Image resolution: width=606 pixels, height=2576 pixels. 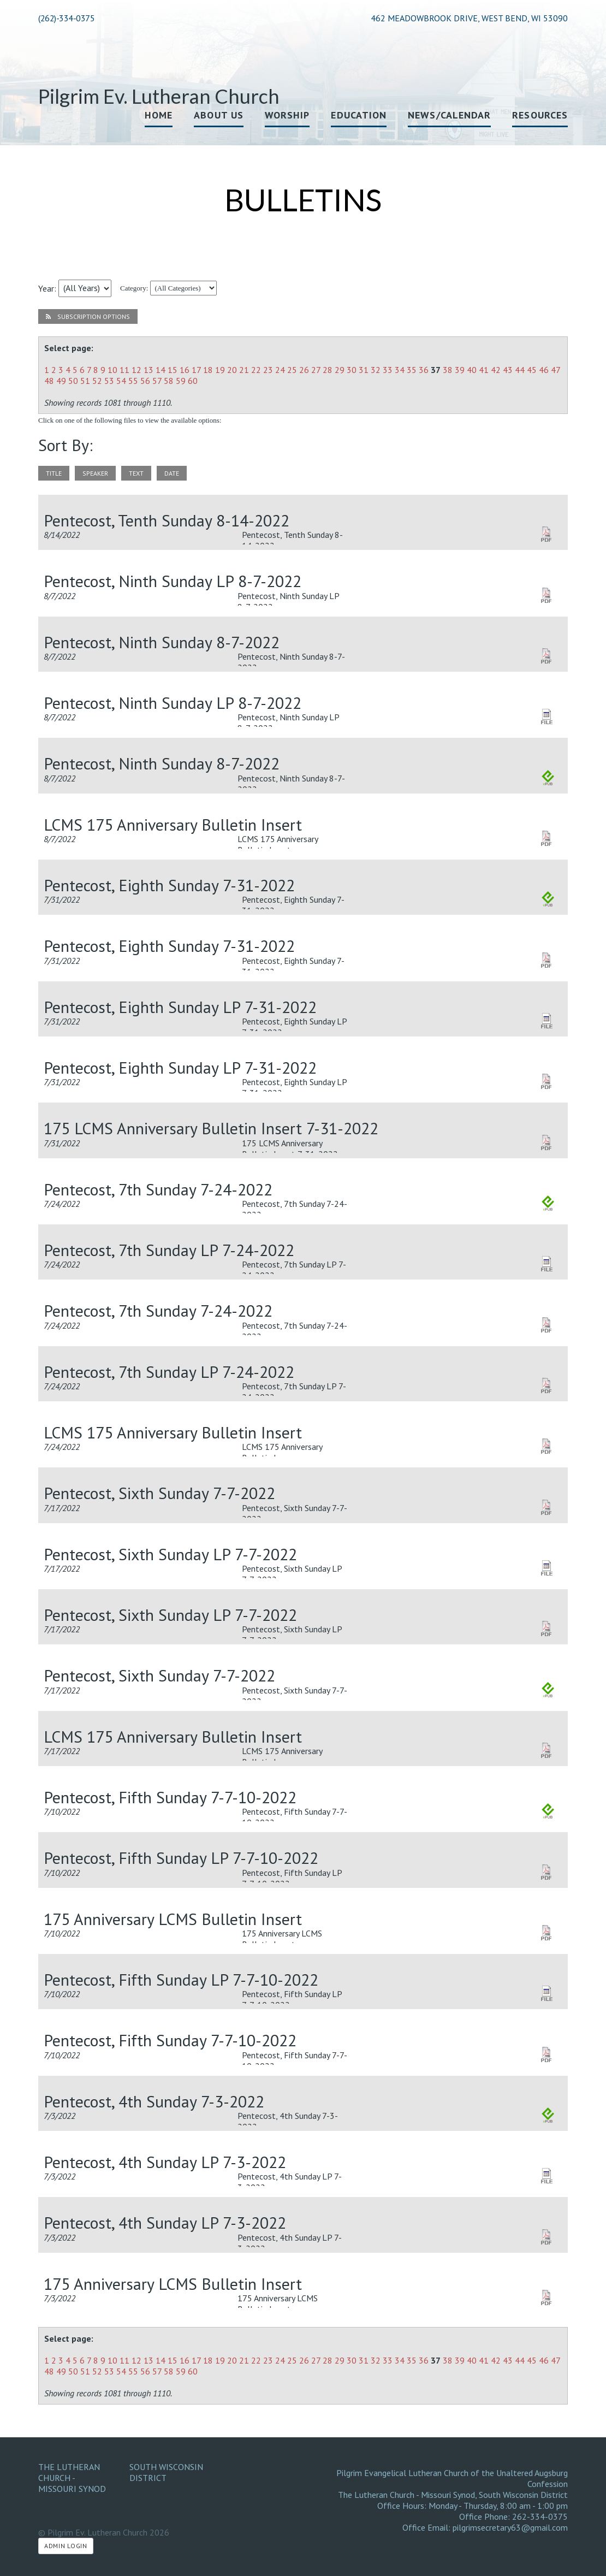 I want to click on 25, so click(x=292, y=369).